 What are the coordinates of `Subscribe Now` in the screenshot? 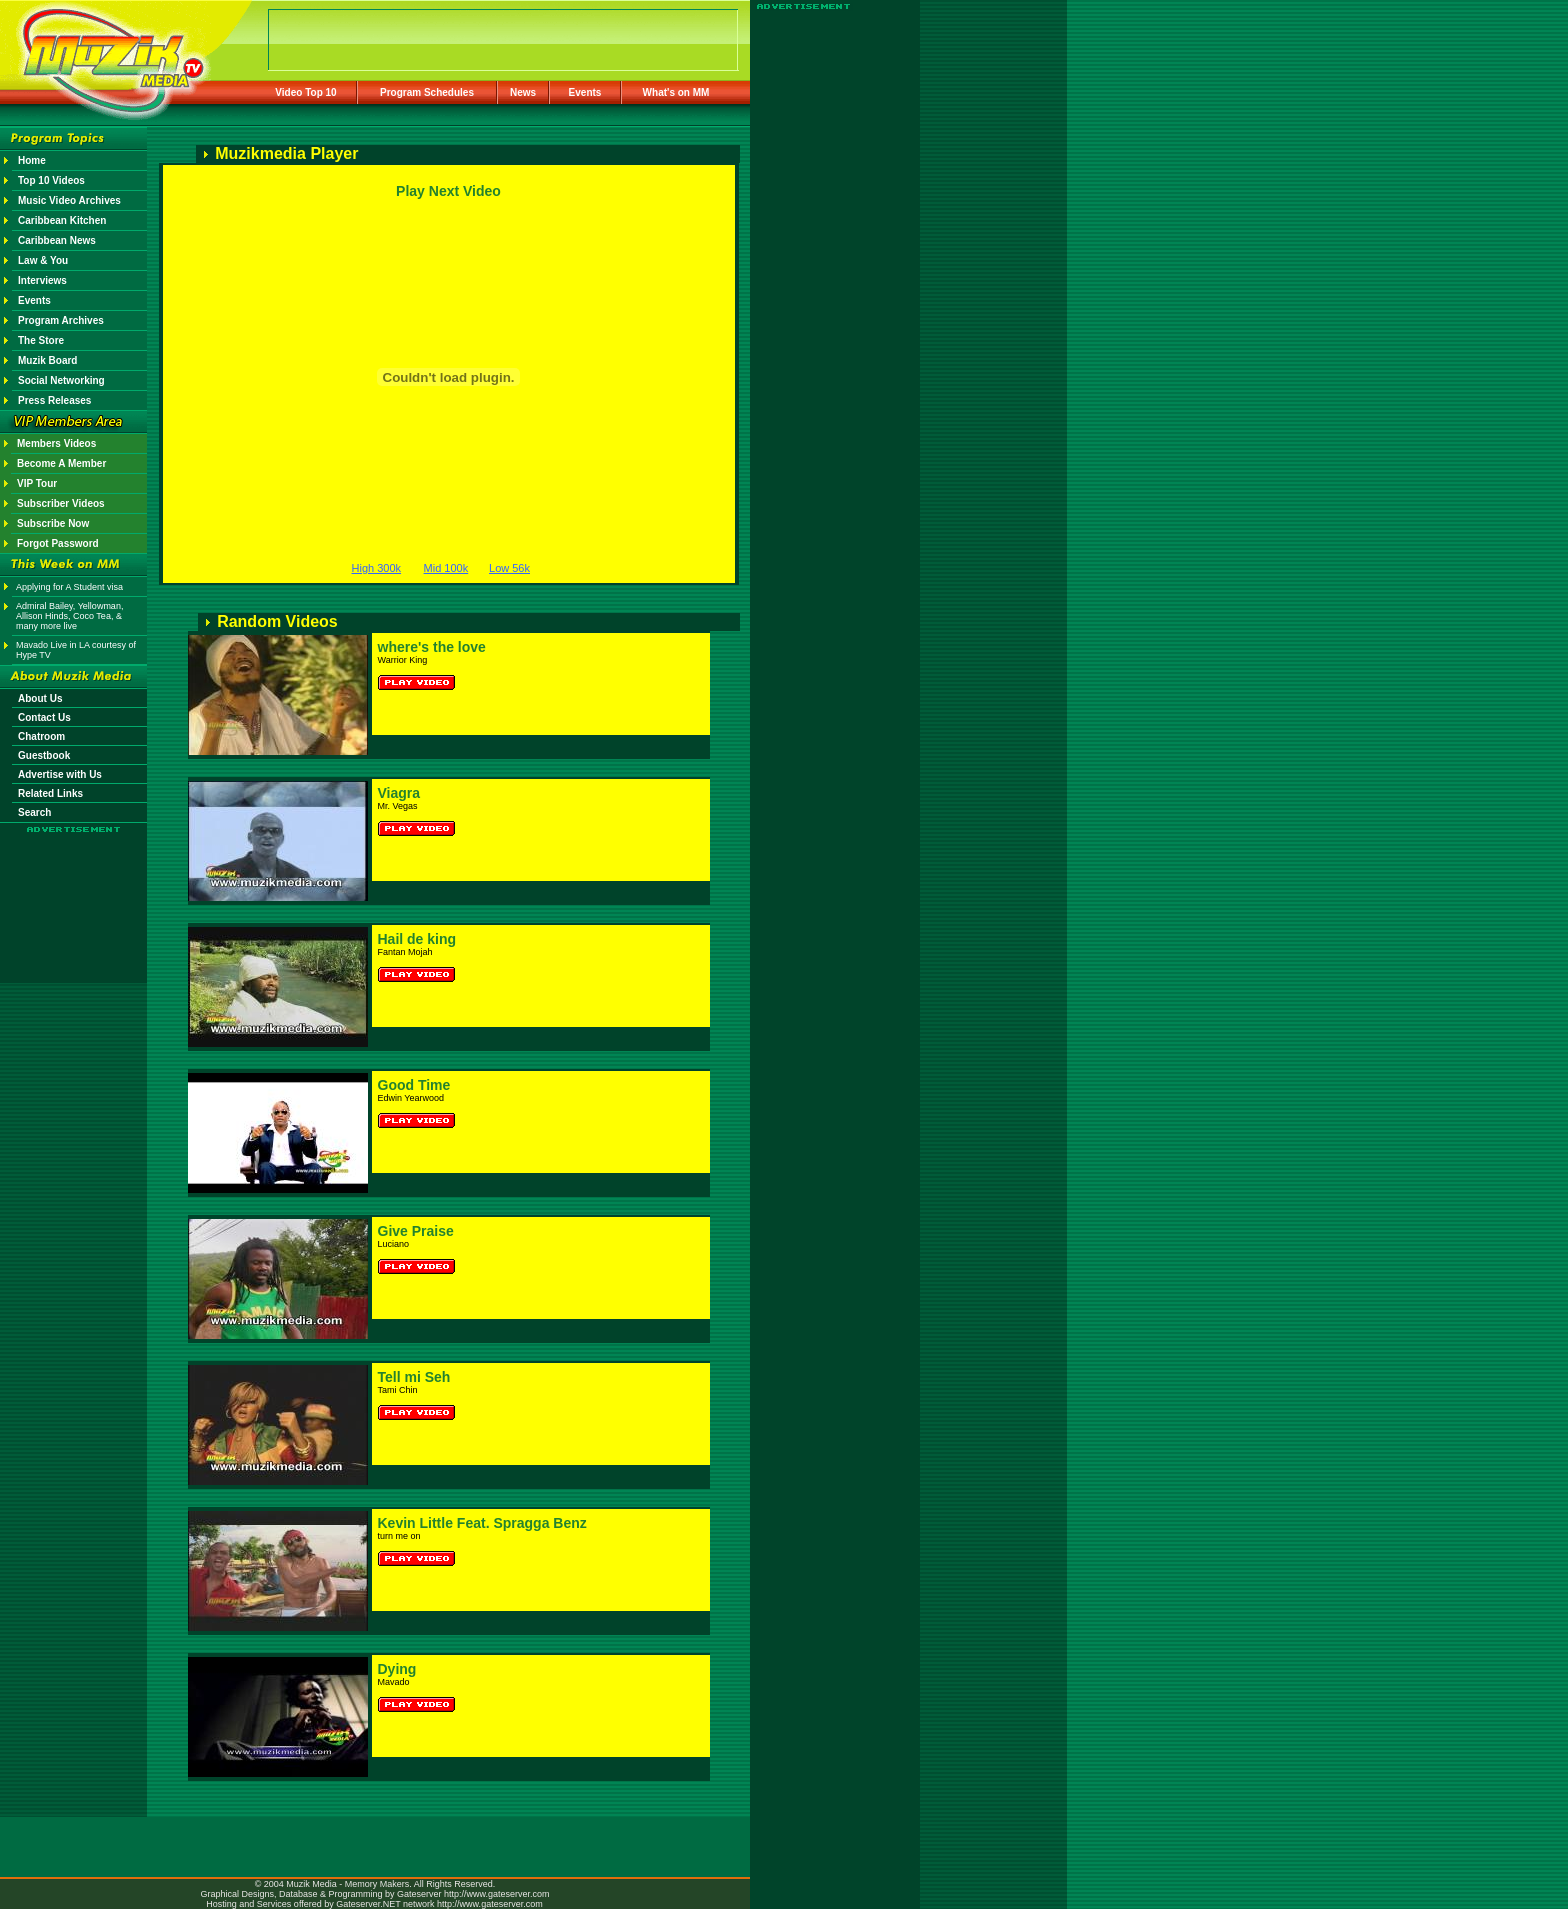 It's located at (53, 523).